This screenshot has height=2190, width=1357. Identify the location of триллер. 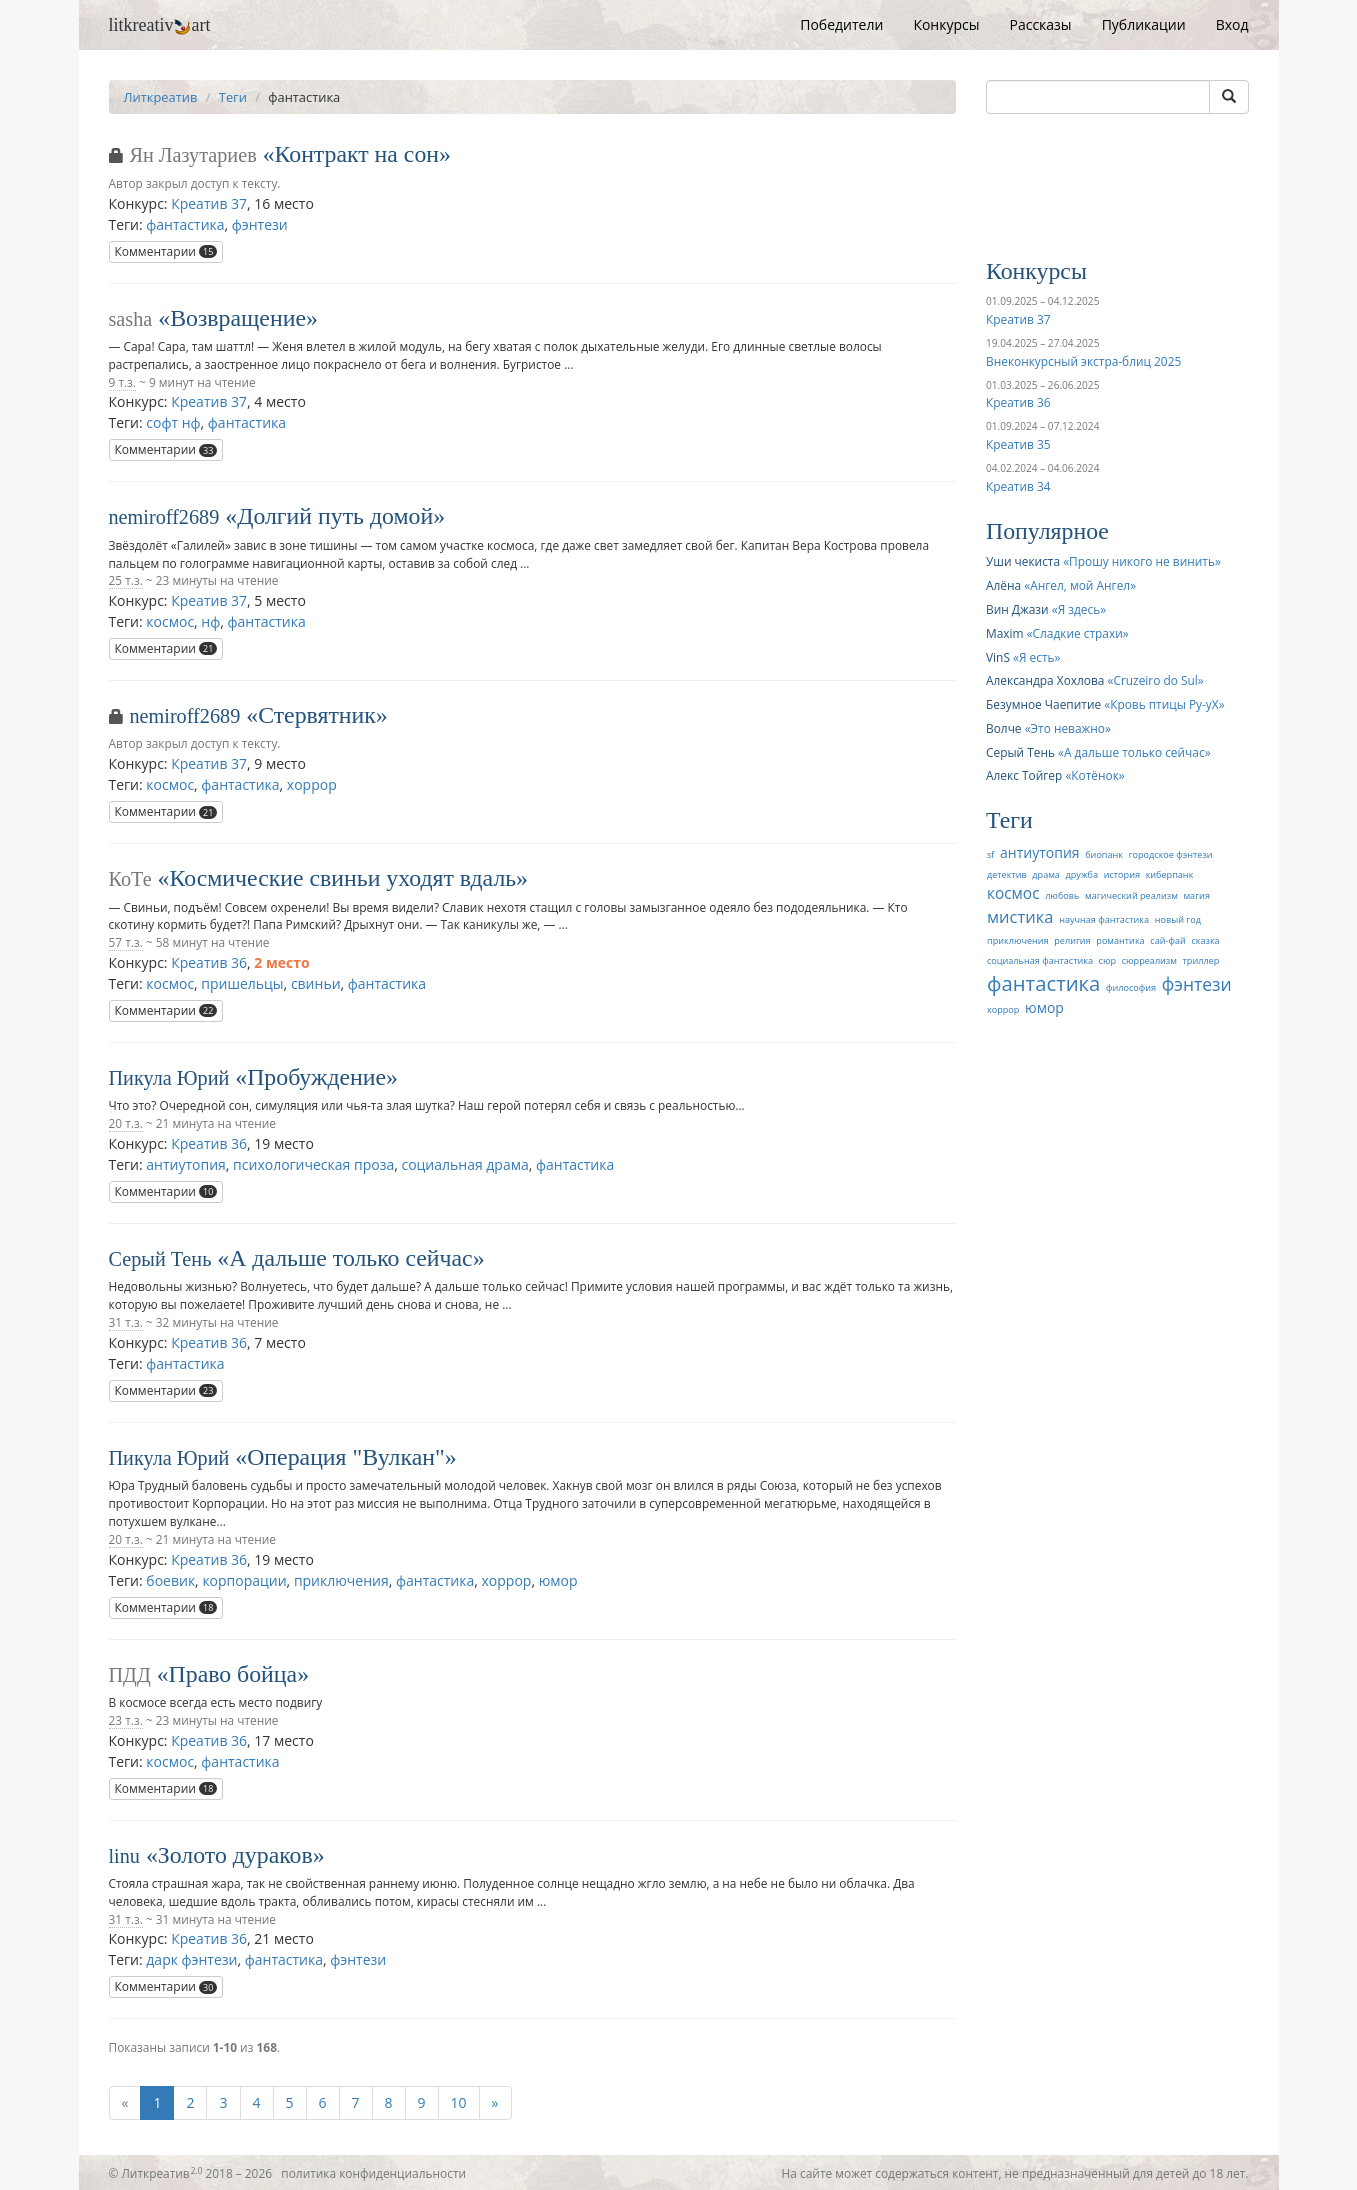
(1201, 960).